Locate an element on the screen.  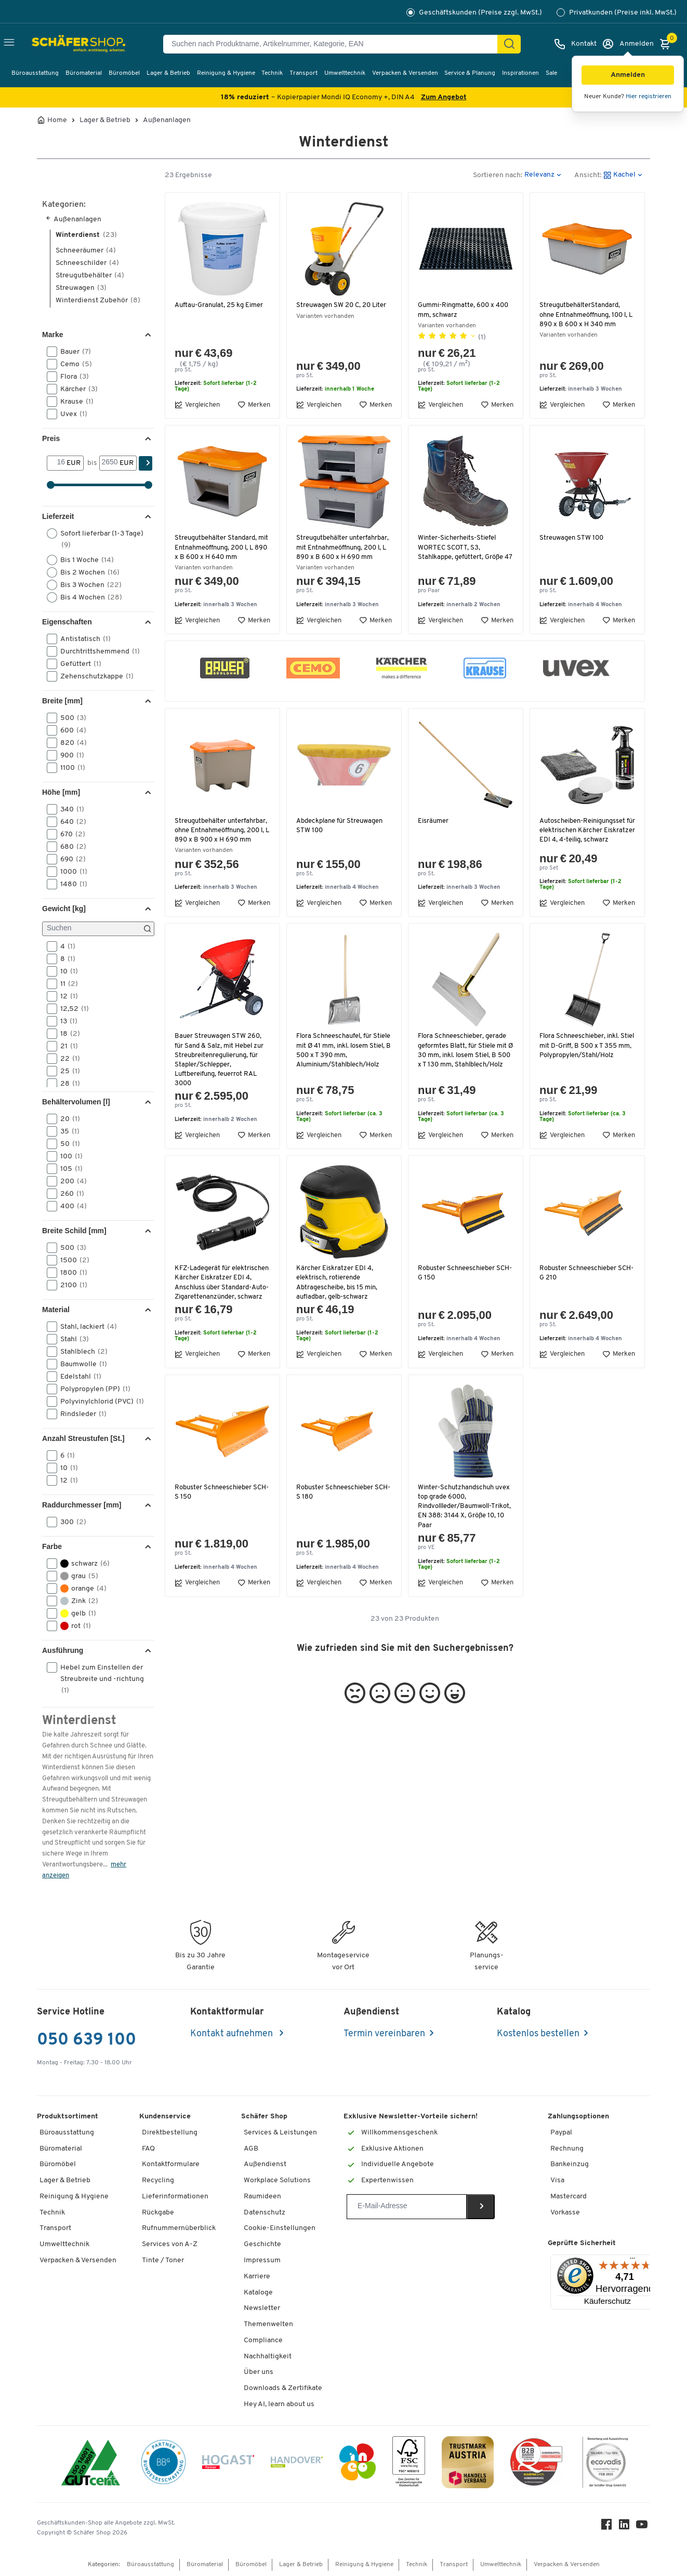
18 is located at coordinates (67, 1034).